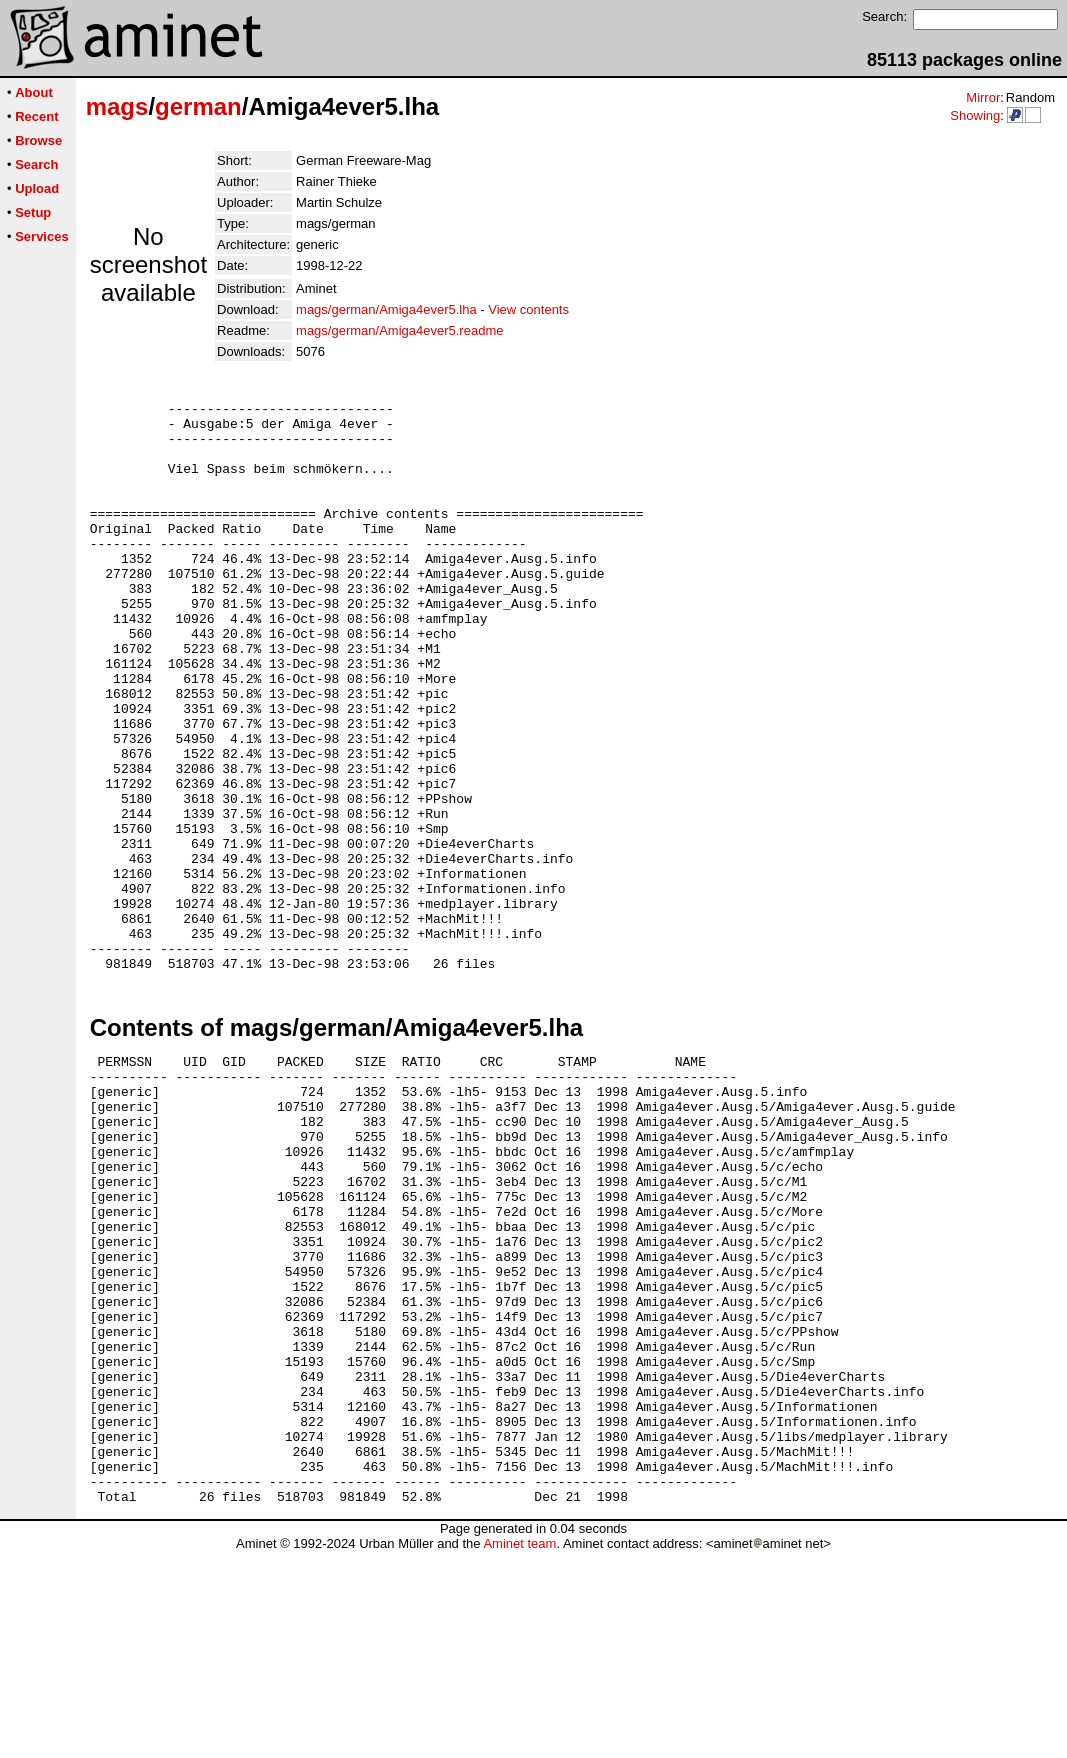 This screenshot has height=1758, width=1067. Describe the element at coordinates (117, 106) in the screenshot. I see `mags` at that location.